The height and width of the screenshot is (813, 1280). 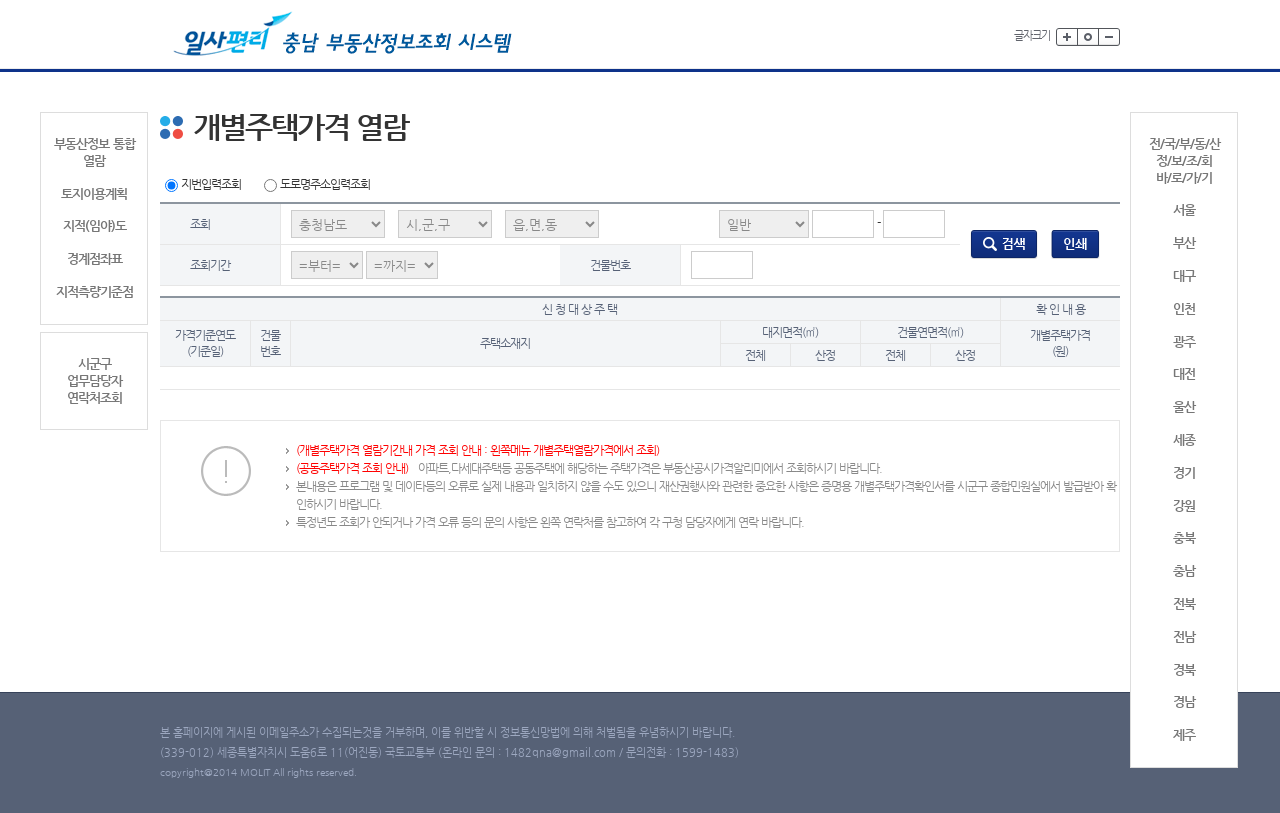 What do you see at coordinates (1184, 373) in the screenshot?
I see `대전` at bounding box center [1184, 373].